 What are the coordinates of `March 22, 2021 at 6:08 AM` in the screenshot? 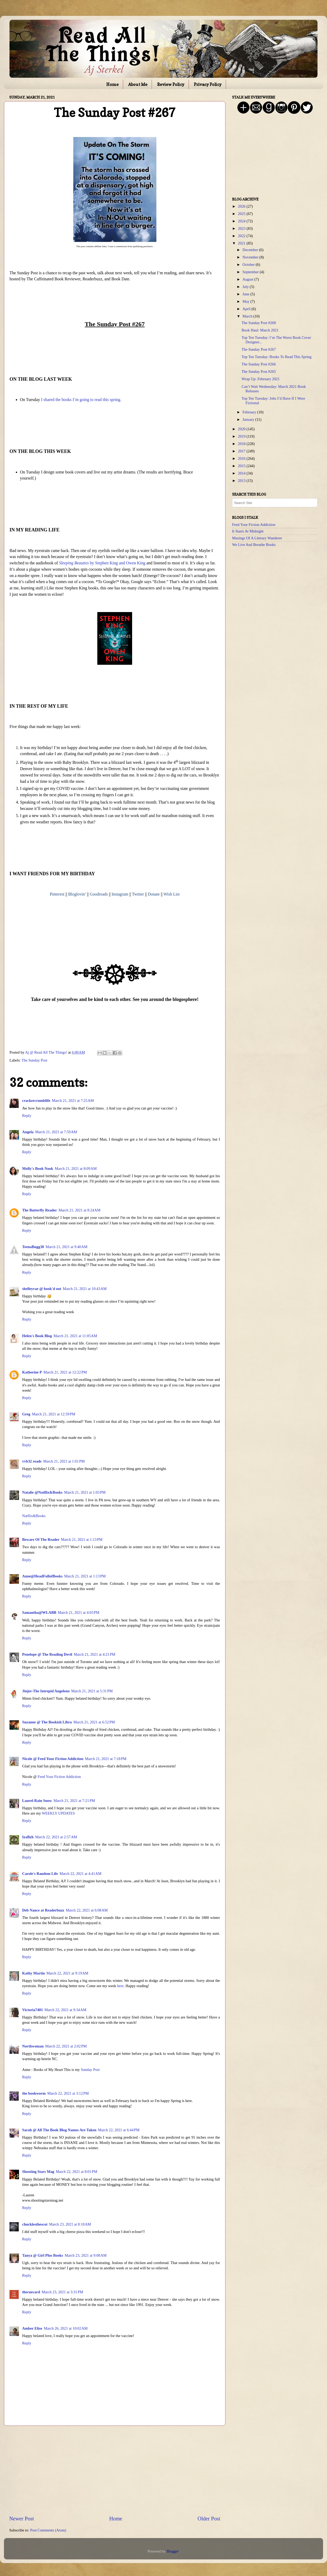 It's located at (87, 1910).